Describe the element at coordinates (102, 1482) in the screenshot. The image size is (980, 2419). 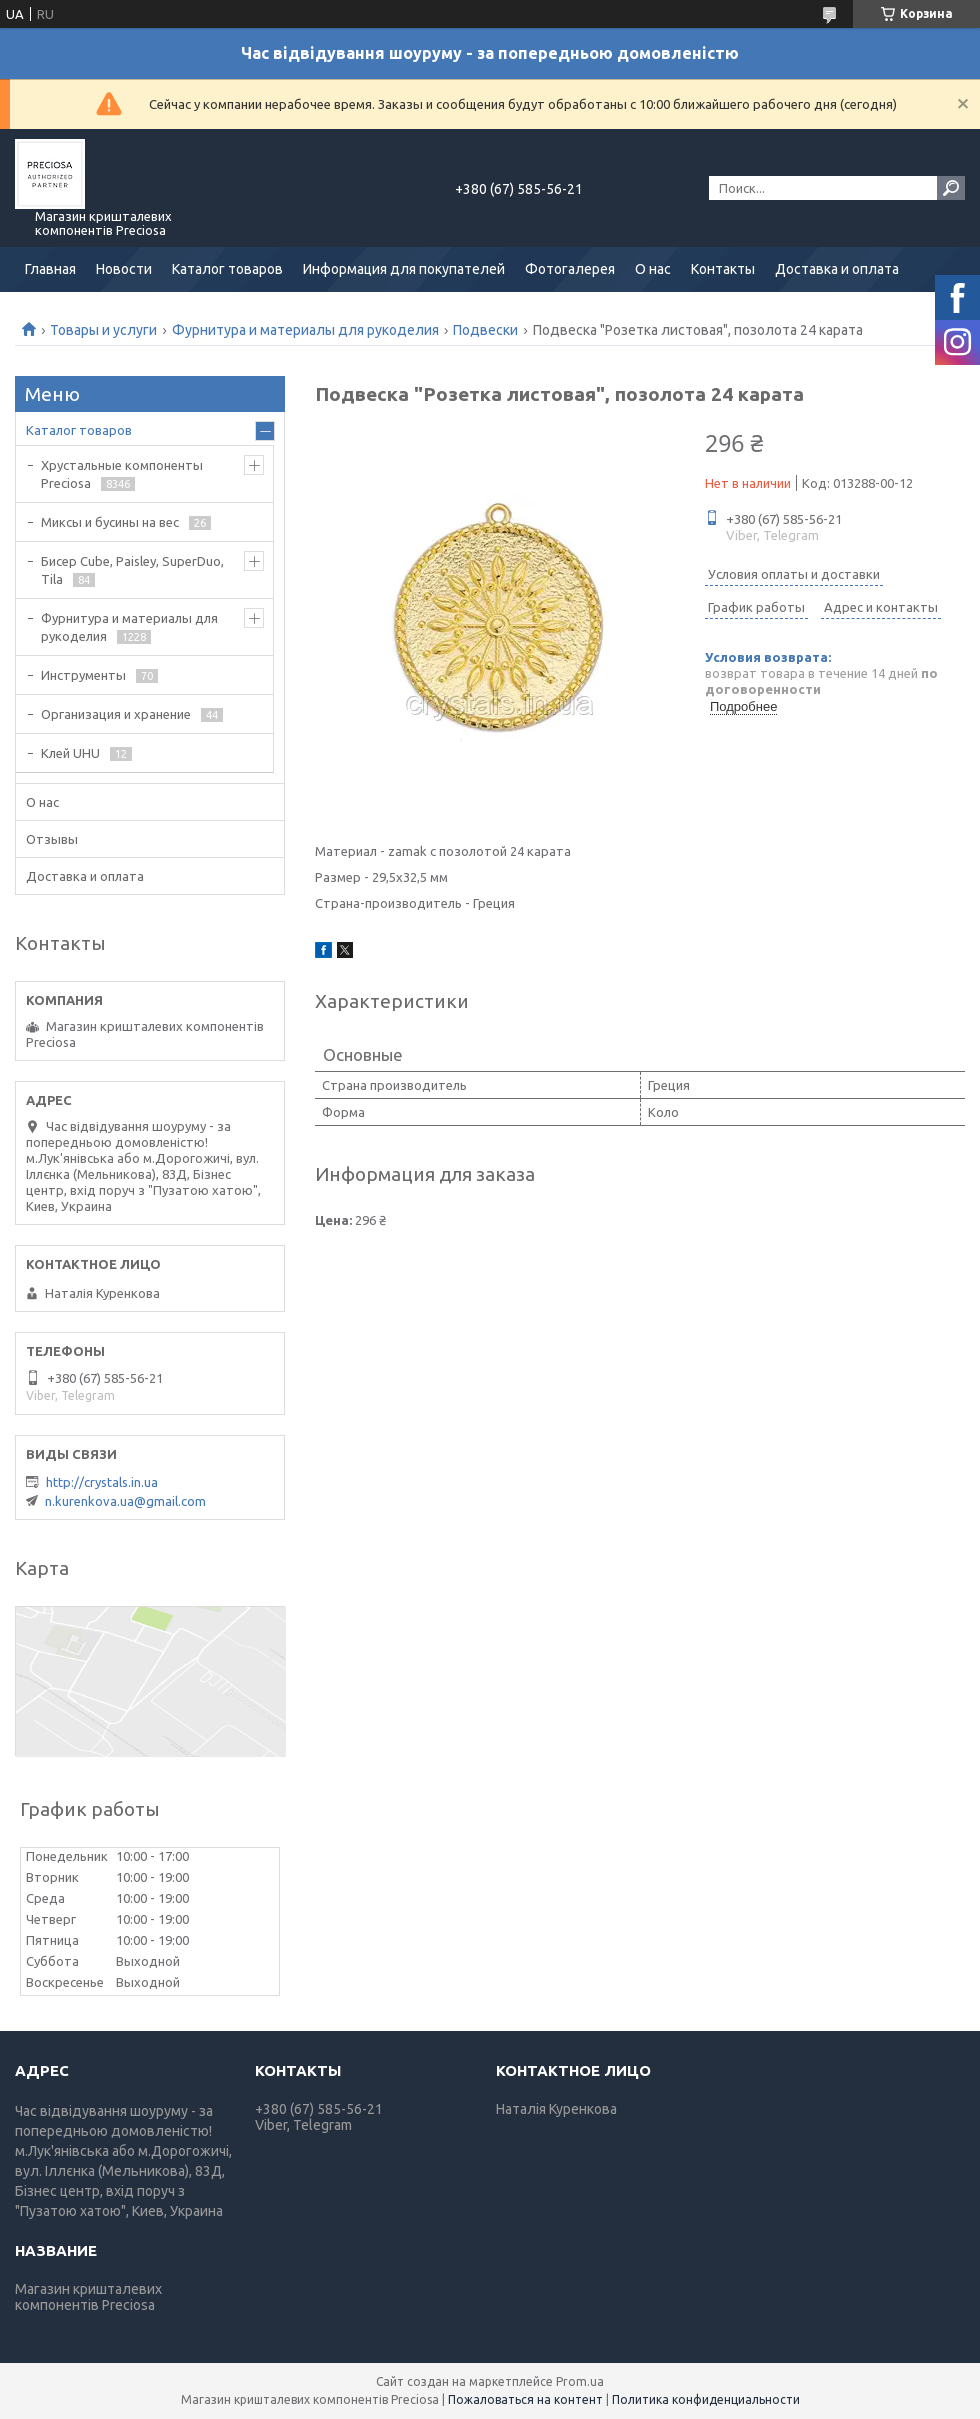
I see `http://crystals.in.ua` at that location.